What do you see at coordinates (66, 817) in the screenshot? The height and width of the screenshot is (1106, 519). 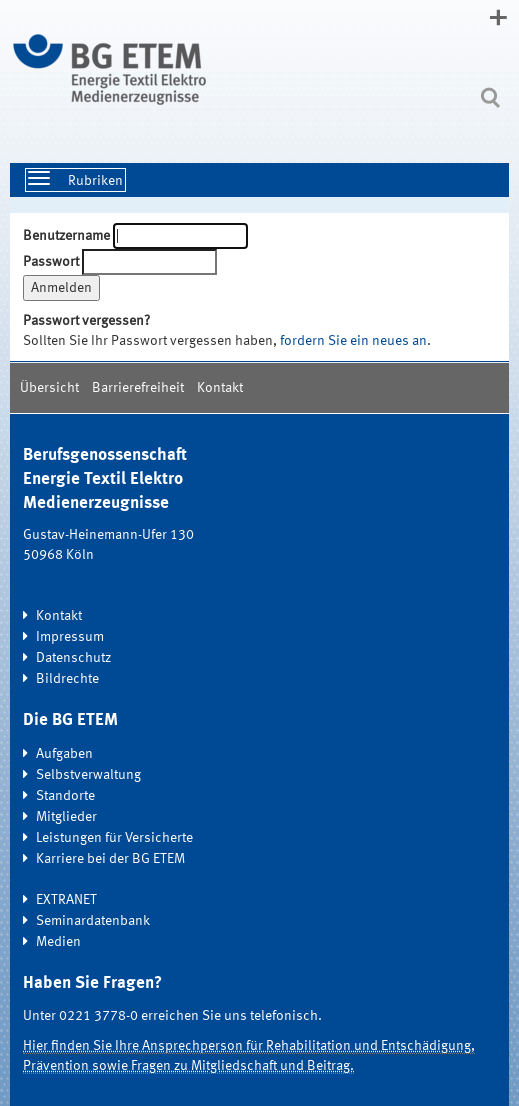 I see `Mitglieder` at bounding box center [66, 817].